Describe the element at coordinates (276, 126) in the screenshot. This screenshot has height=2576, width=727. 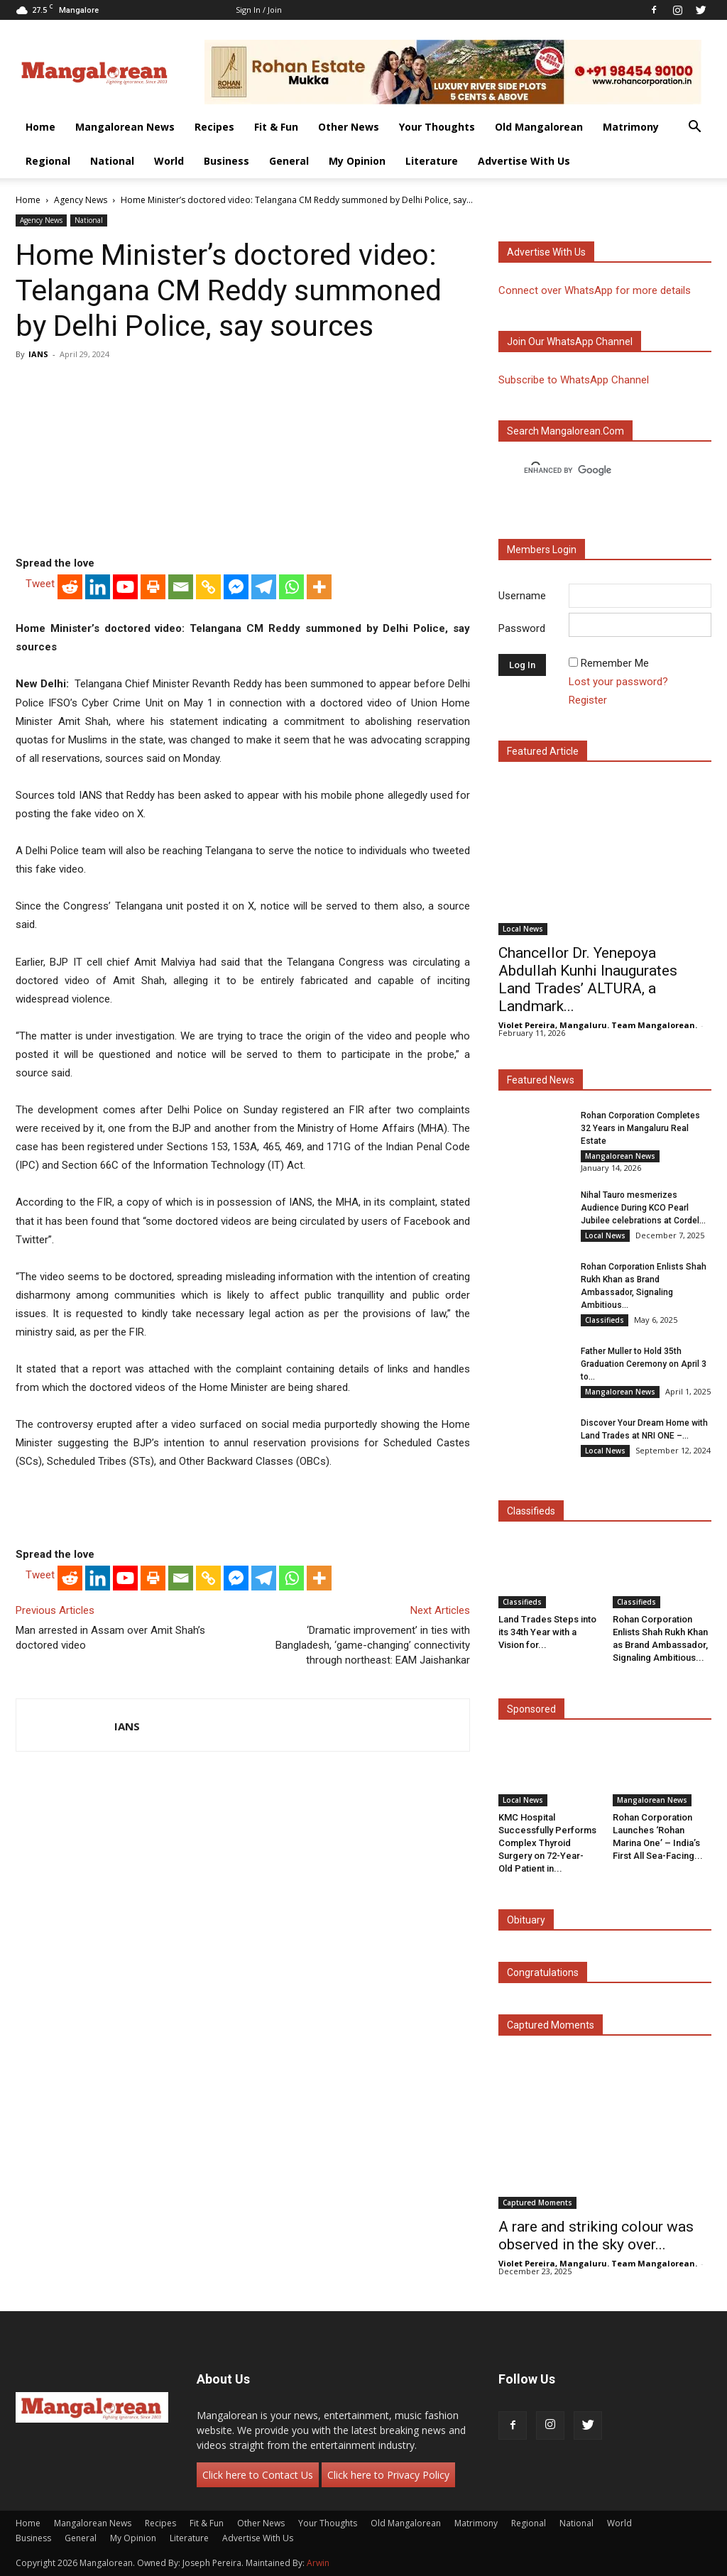
I see `Fit & Fun` at that location.